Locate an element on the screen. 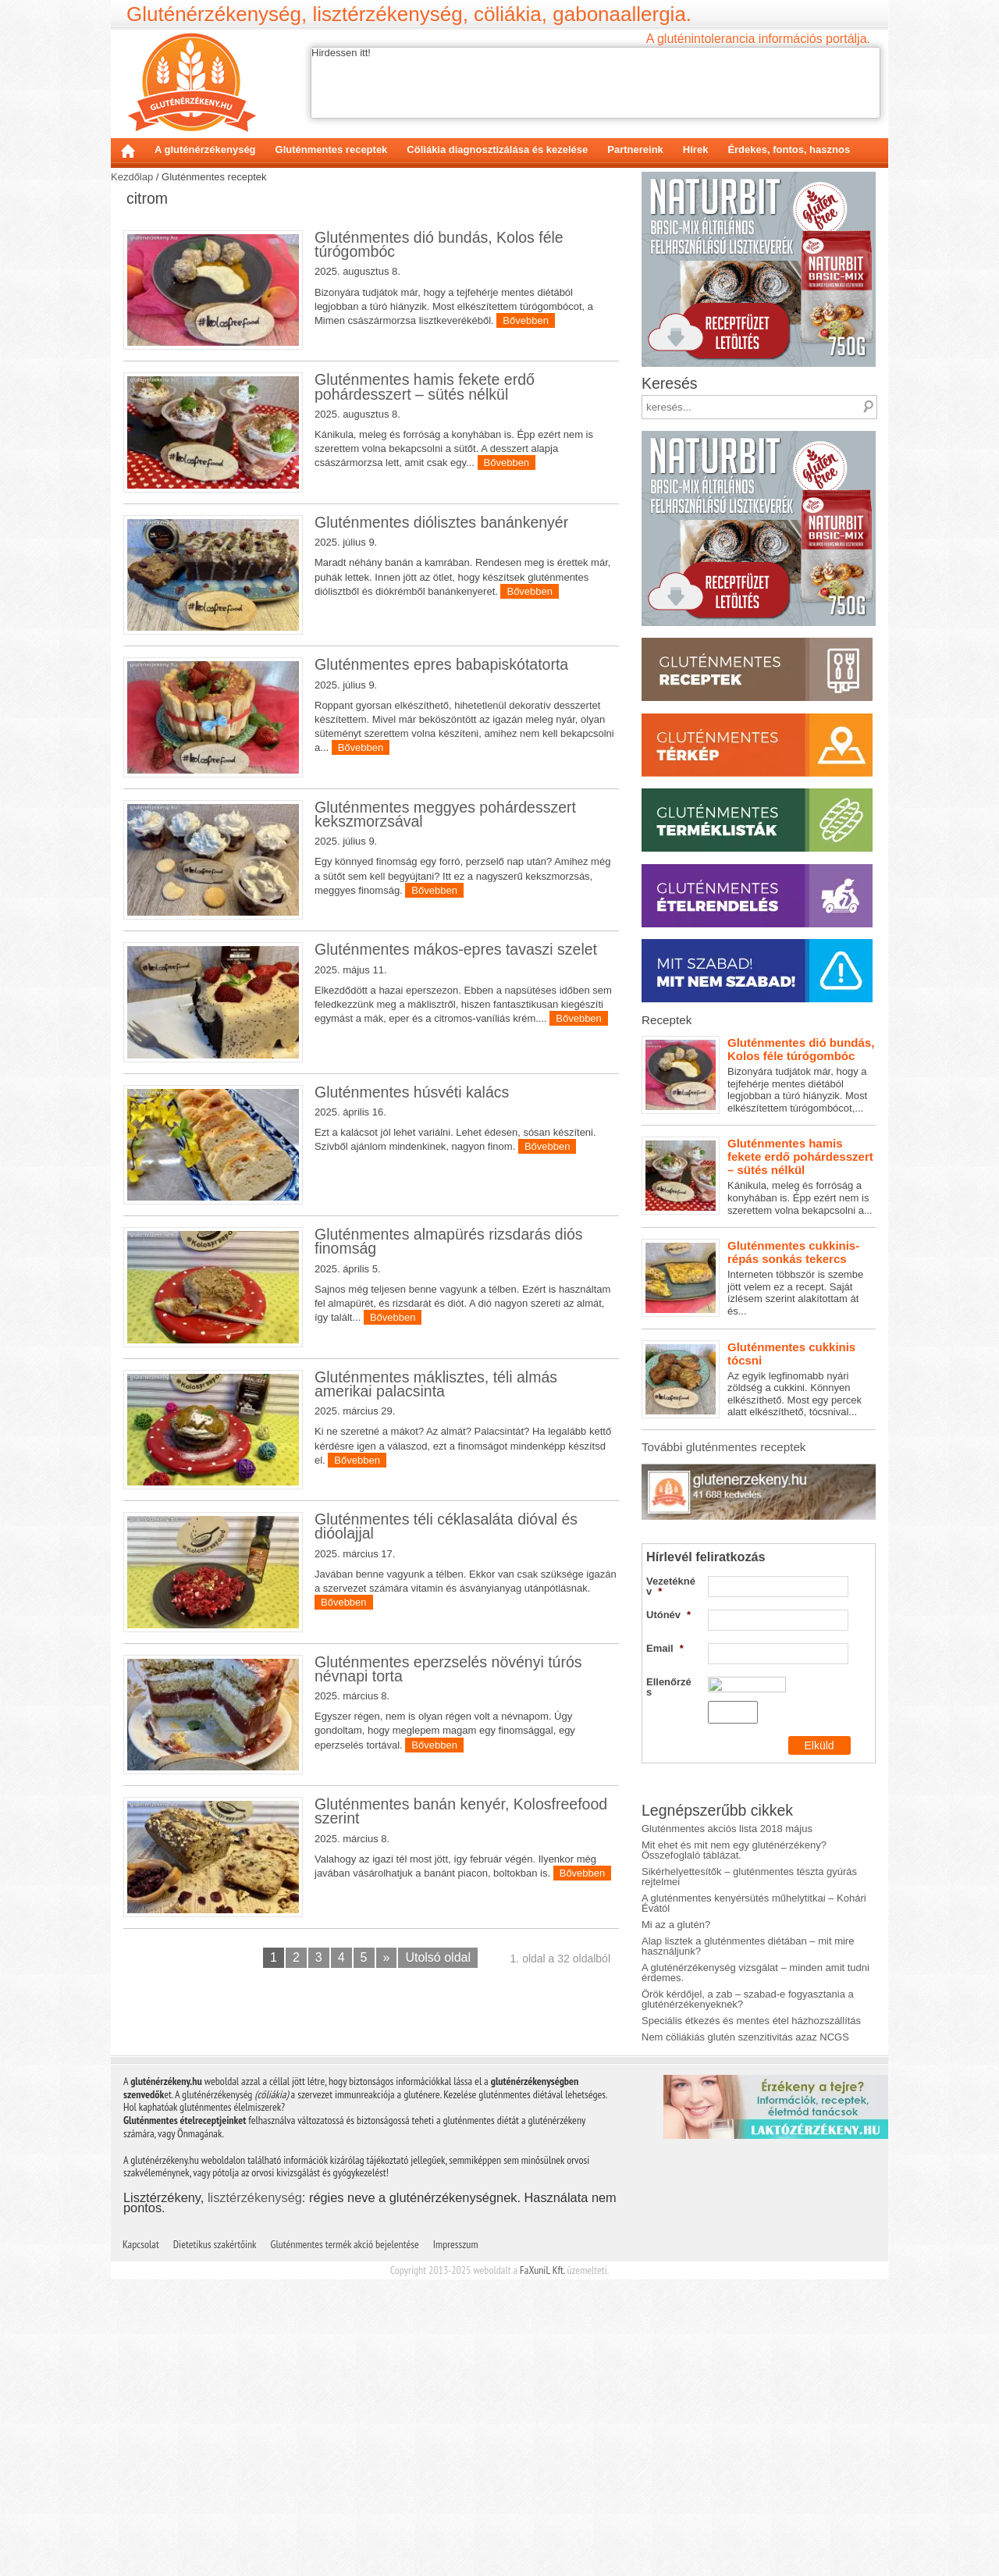 This screenshot has width=999, height=2576. Érdekes, fontos, hasznos is located at coordinates (788, 149).